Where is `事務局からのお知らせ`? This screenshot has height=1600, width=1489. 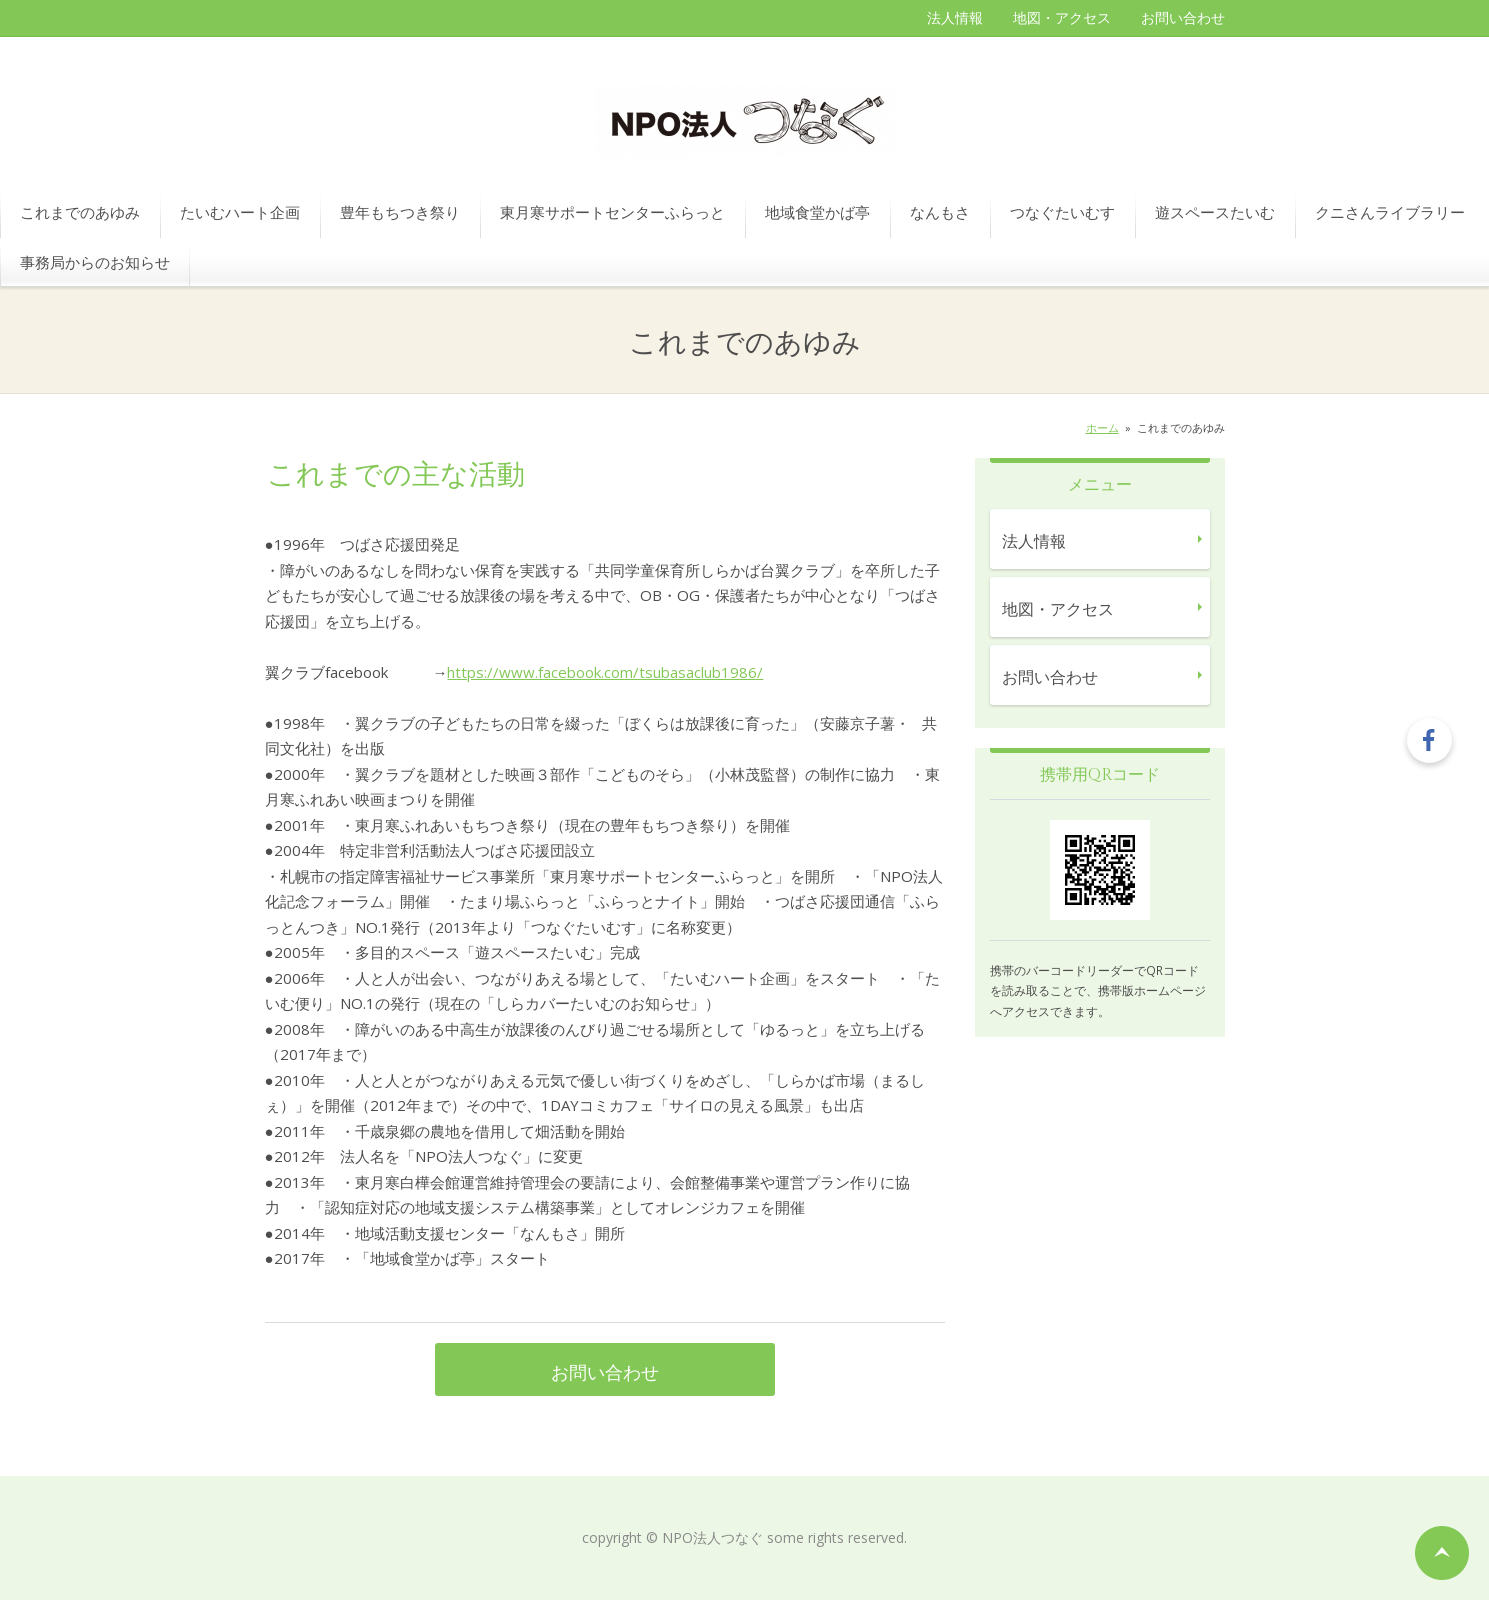 事務局からのお知らせ is located at coordinates (95, 262).